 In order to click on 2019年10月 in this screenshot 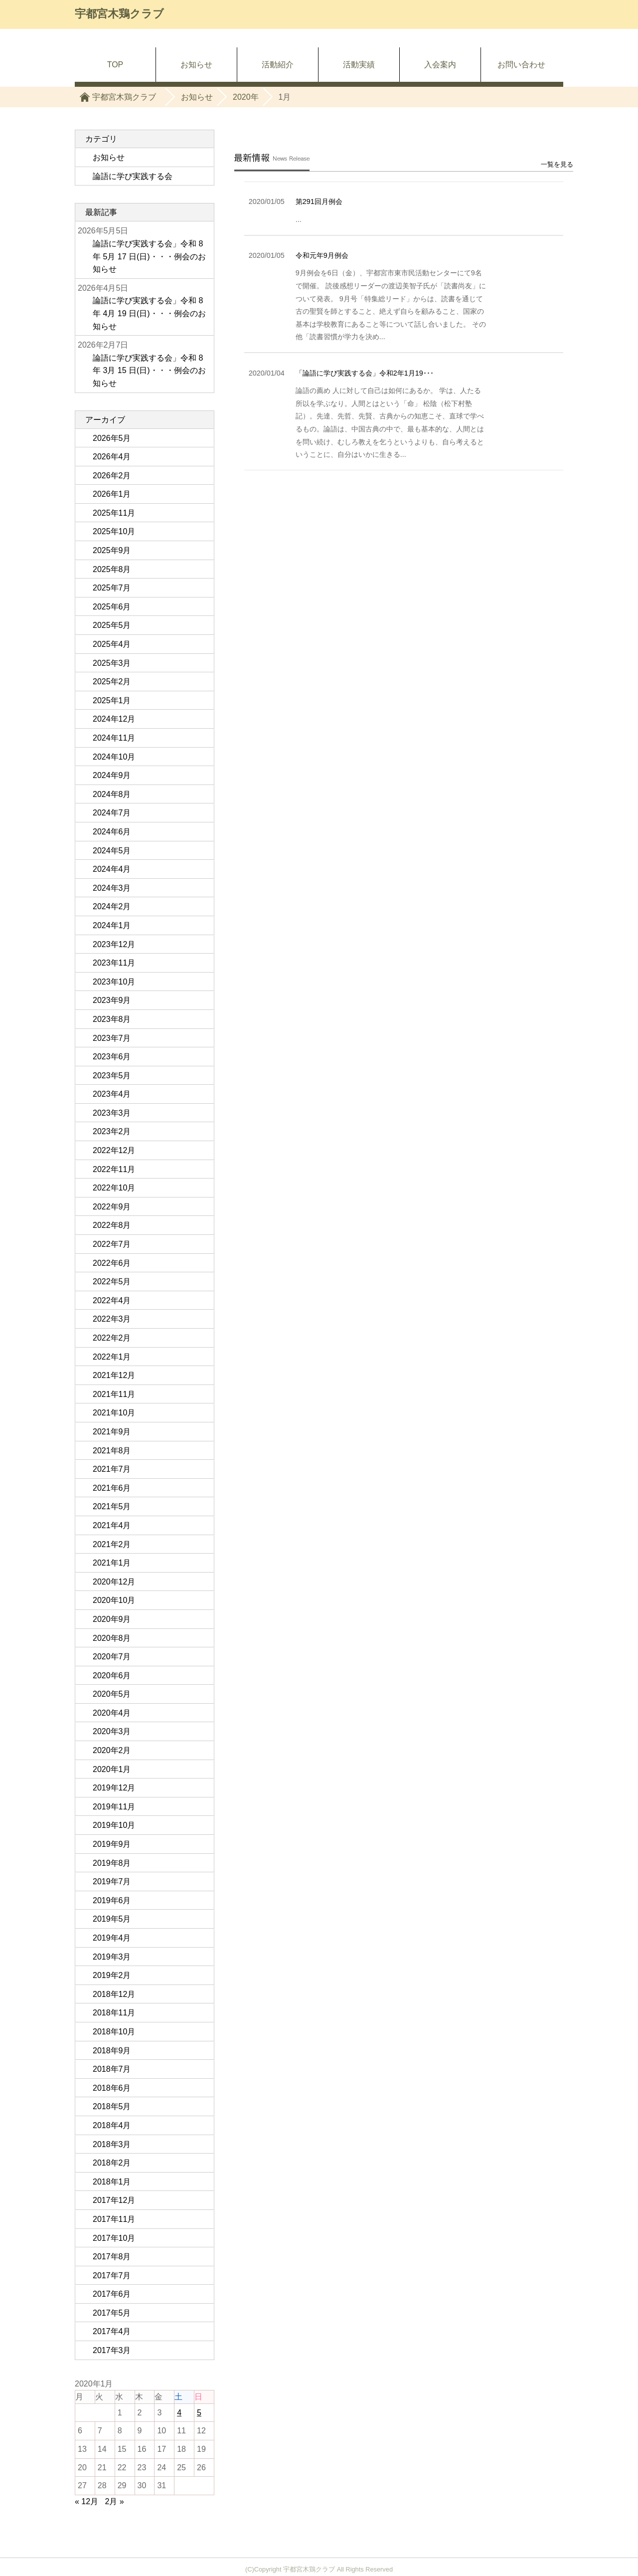, I will do `click(114, 1825)`.